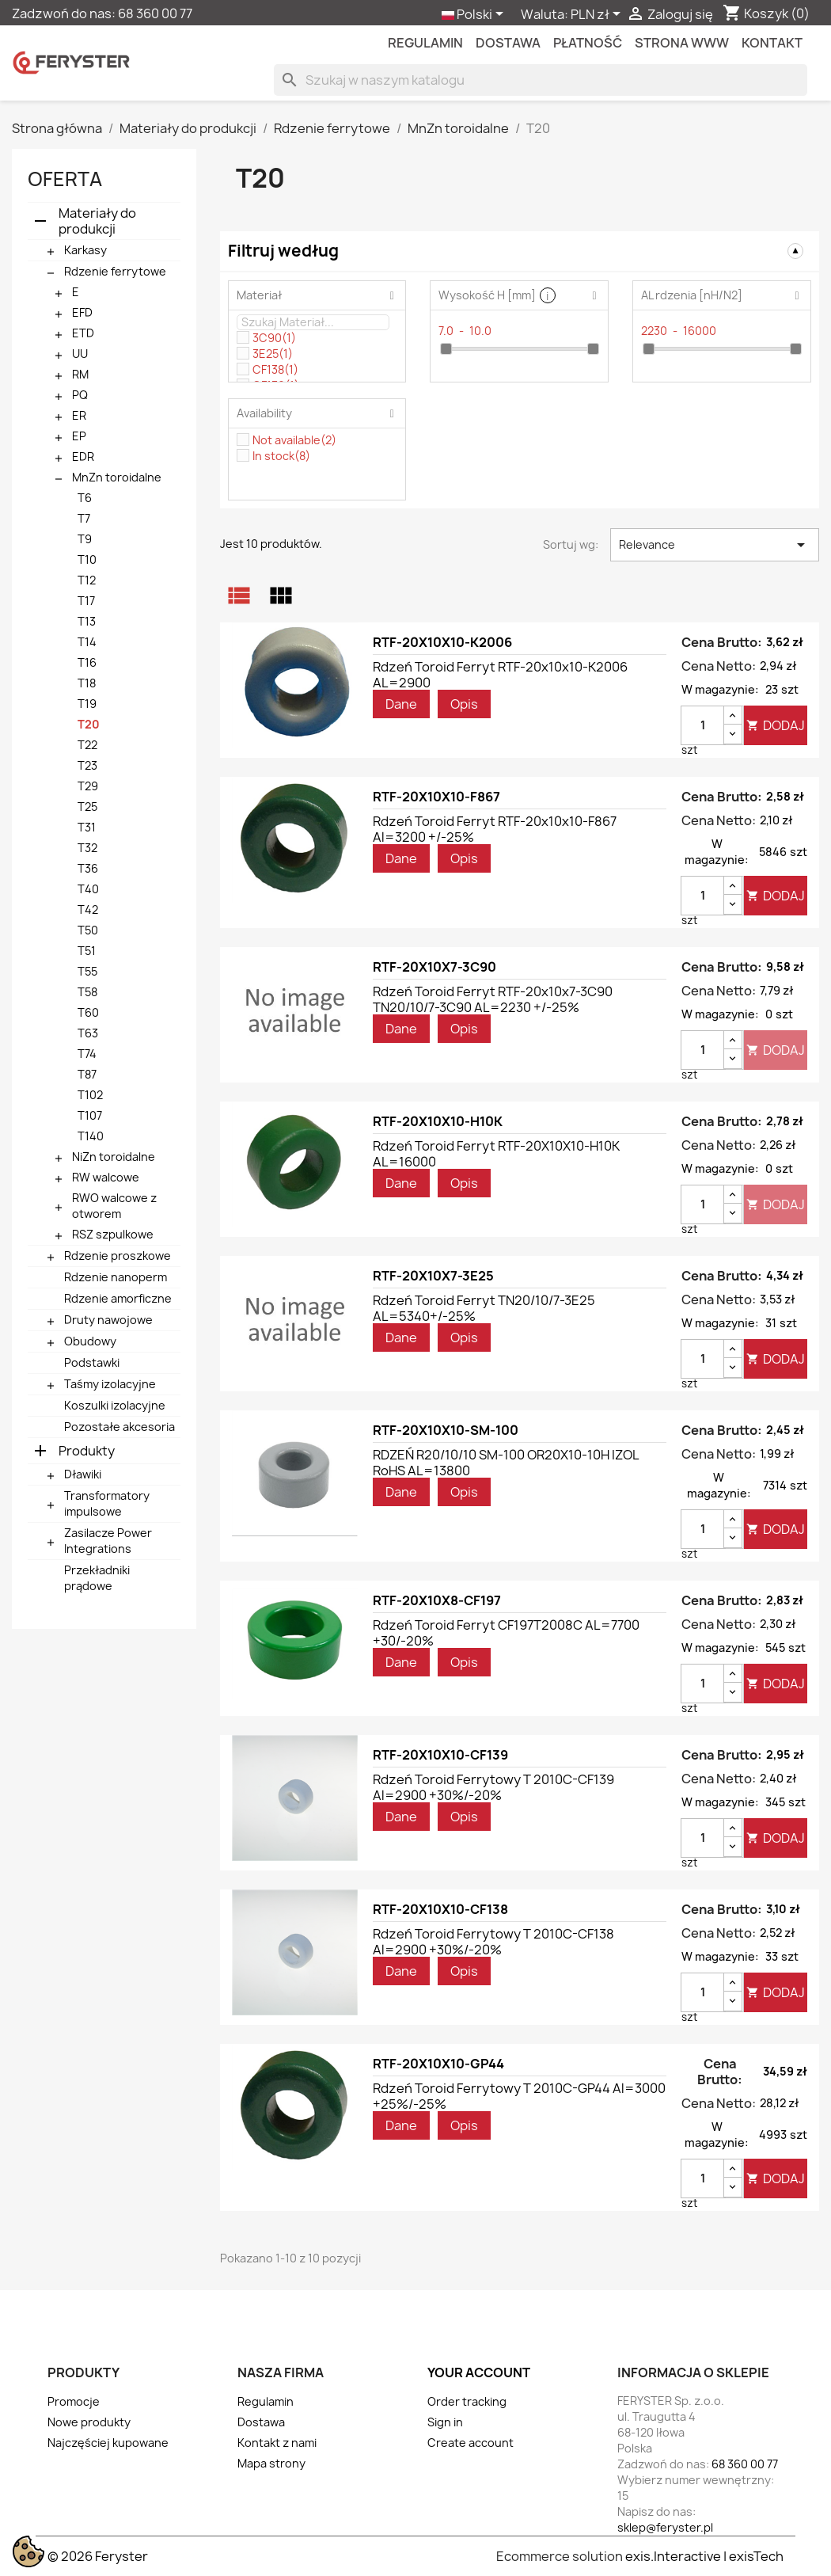 This screenshot has width=831, height=2576. Describe the element at coordinates (272, 353) in the screenshot. I see `3E25` at that location.